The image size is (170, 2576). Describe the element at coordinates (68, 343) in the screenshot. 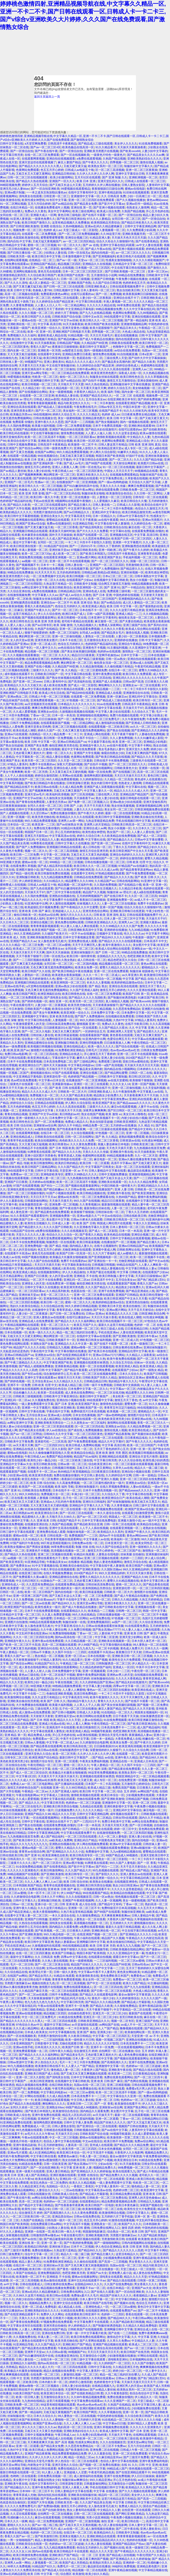

I see `日韩精品国产视频` at that location.